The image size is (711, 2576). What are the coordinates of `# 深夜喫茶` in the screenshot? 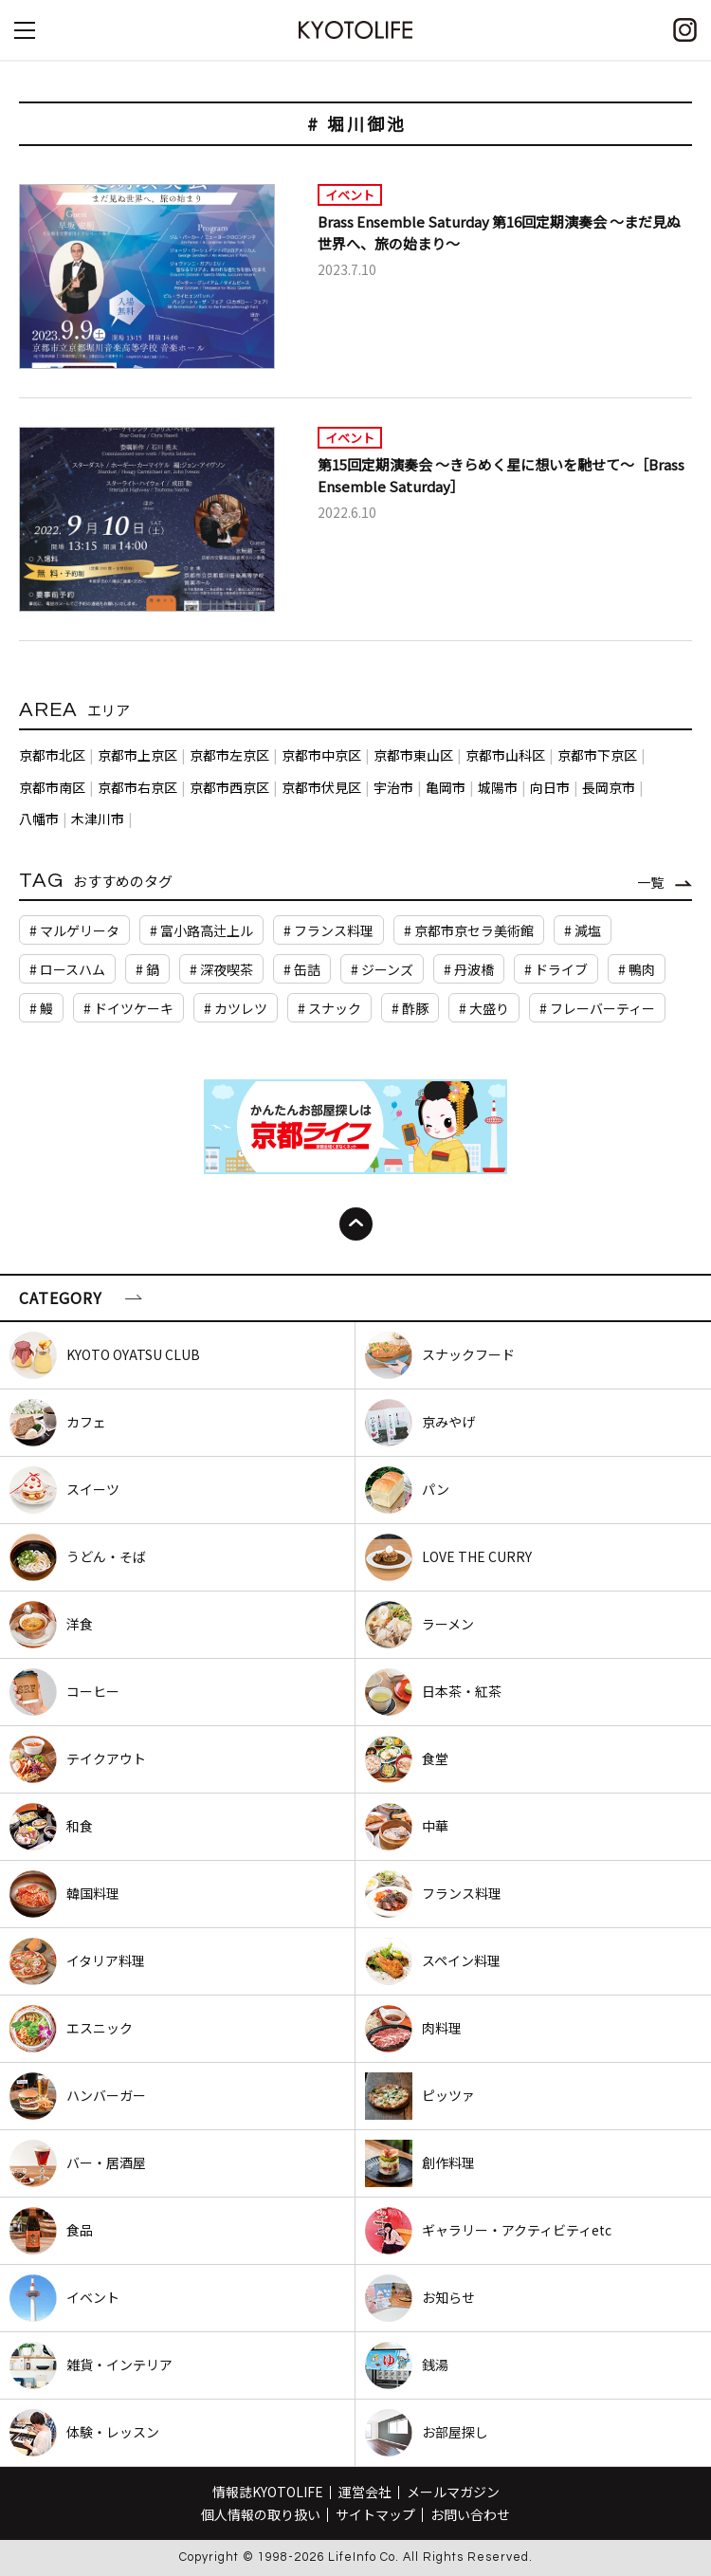 It's located at (221, 969).